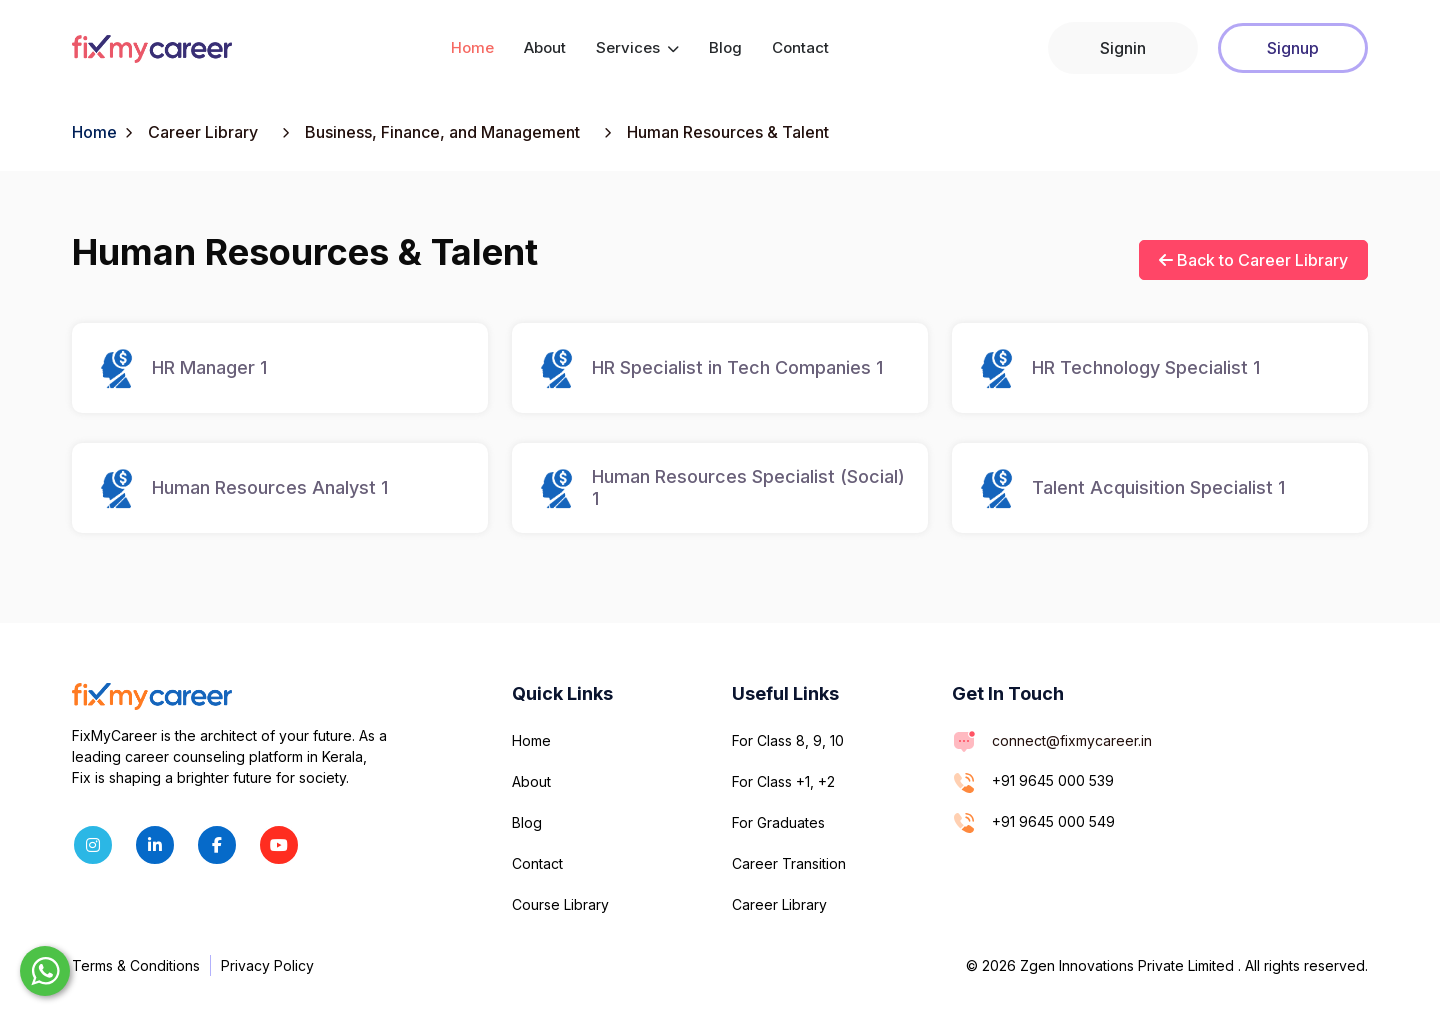 Image resolution: width=1440 pixels, height=1016 pixels. Describe the element at coordinates (637, 47) in the screenshot. I see `Services` at that location.